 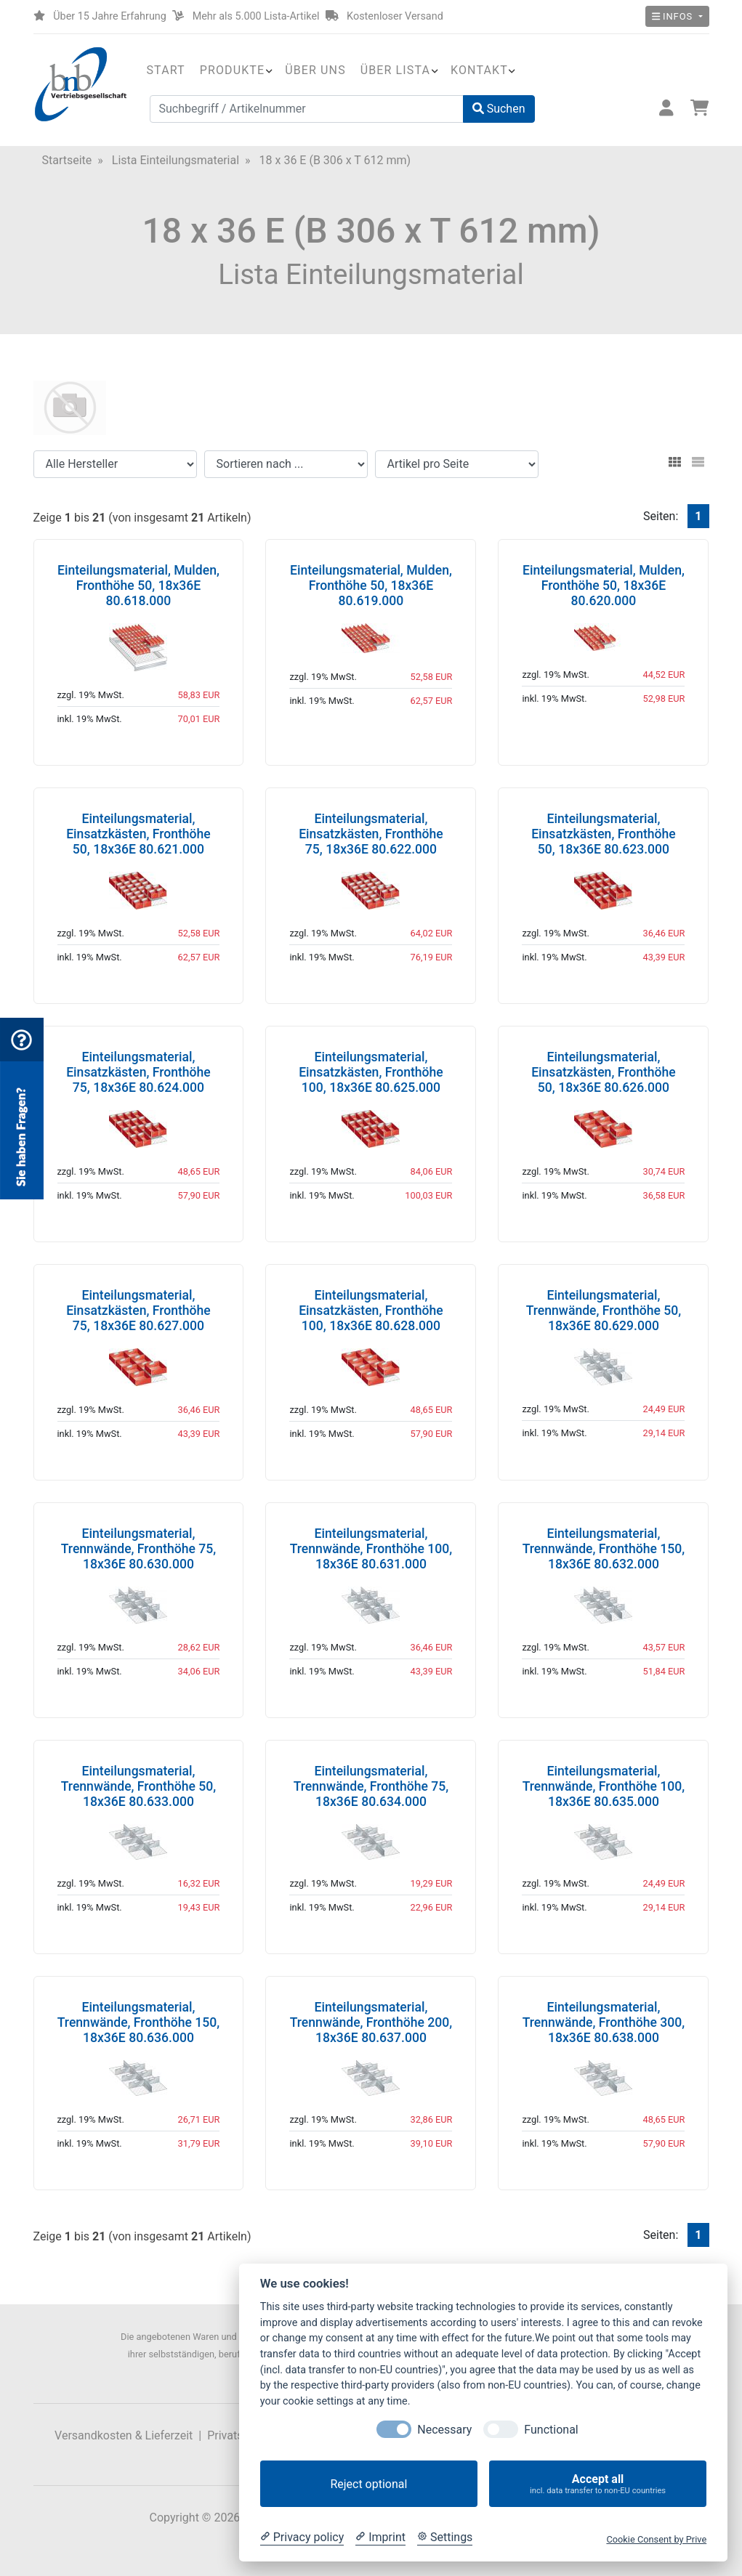 What do you see at coordinates (395, 70) in the screenshot?
I see `Über Lista` at bounding box center [395, 70].